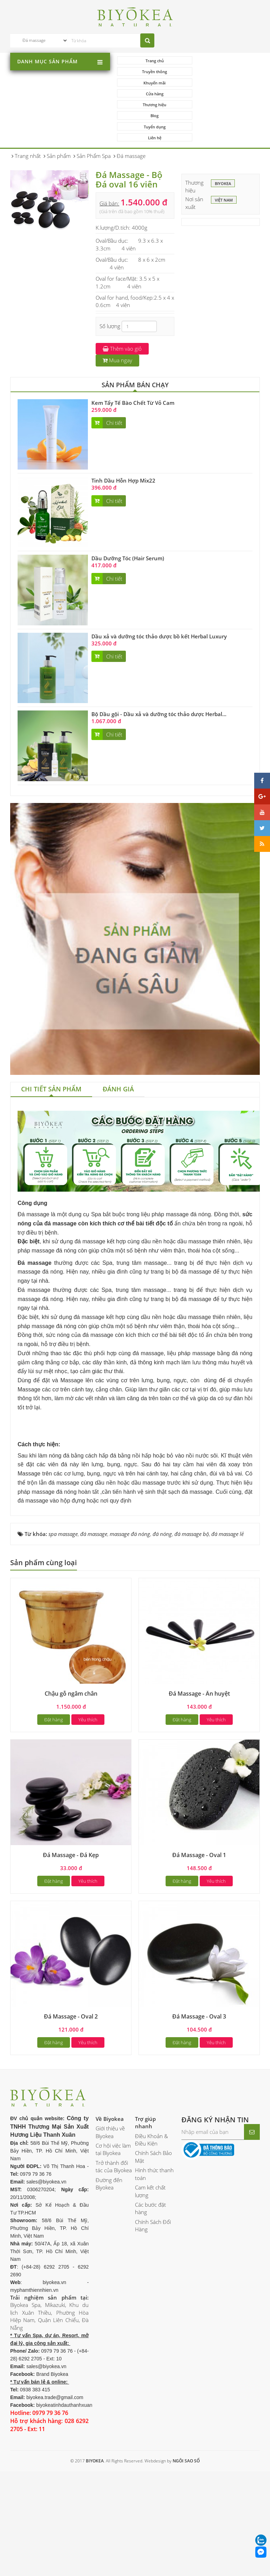 The width and height of the screenshot is (270, 2576). Describe the element at coordinates (152, 82) in the screenshot. I see `Thương hiệu` at that location.